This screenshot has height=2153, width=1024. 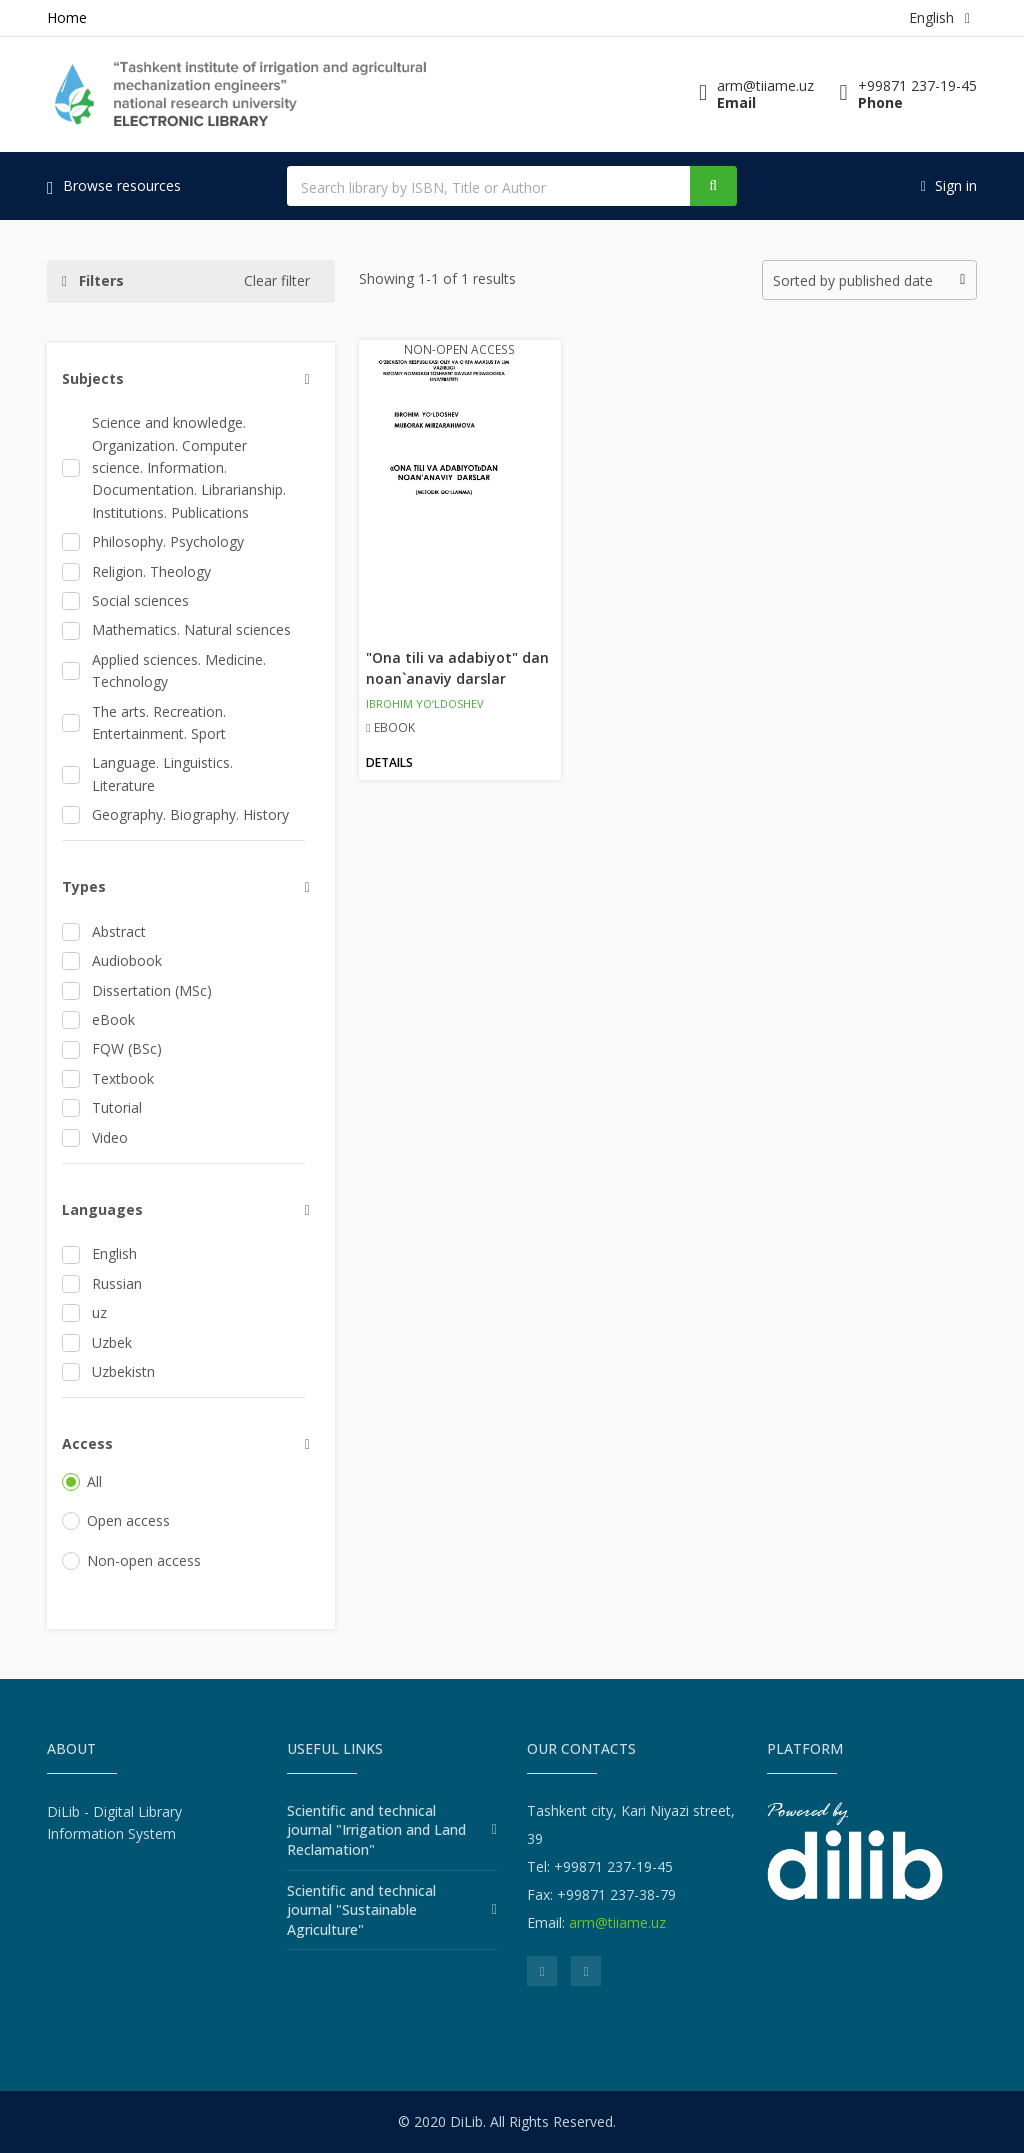 I want to click on Abstract, so click(x=104, y=931).